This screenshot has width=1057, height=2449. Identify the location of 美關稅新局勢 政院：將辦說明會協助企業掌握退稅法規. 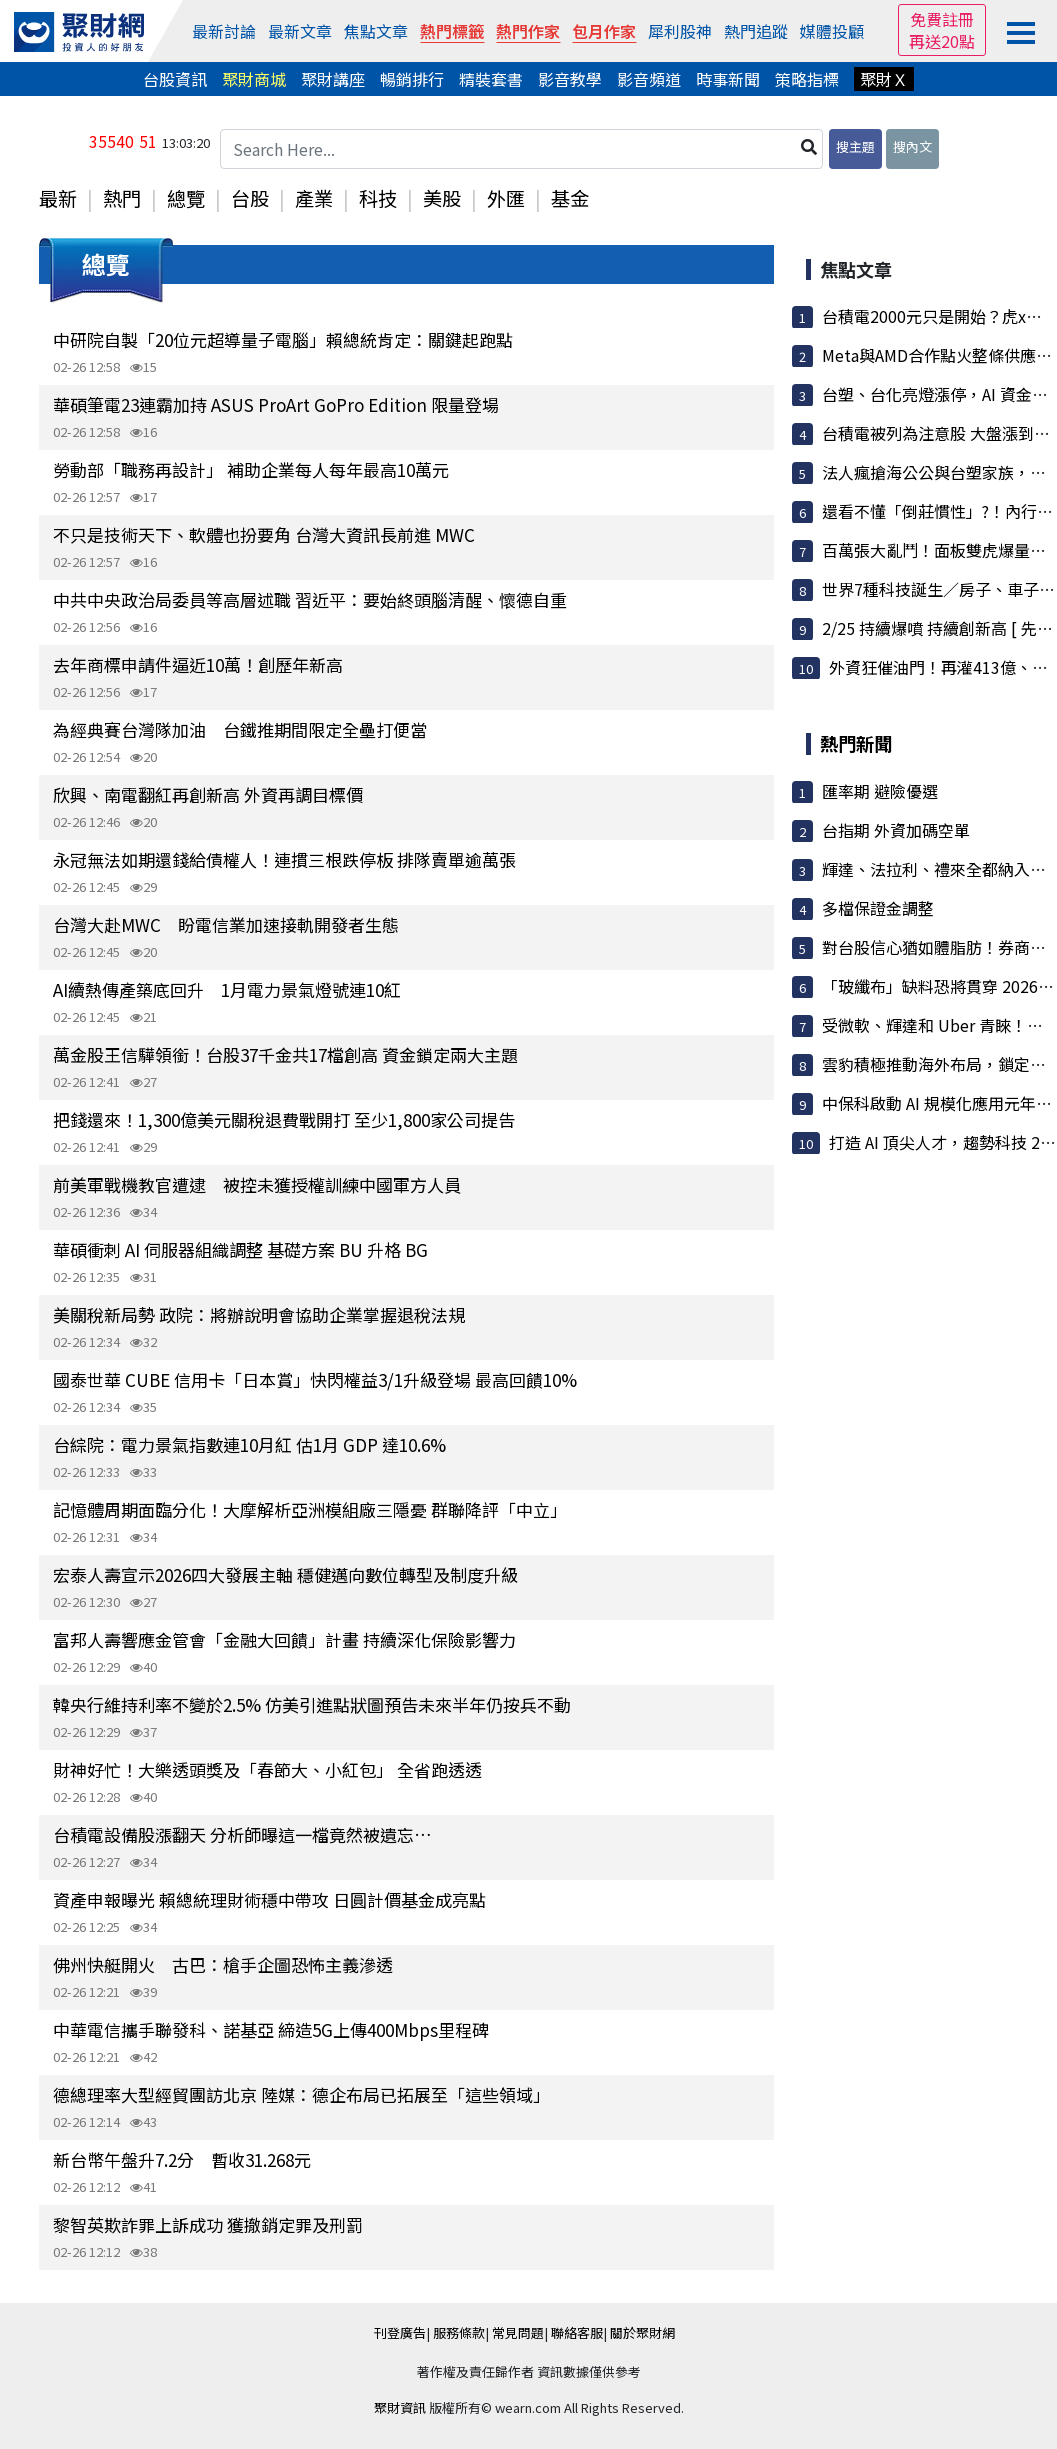
(259, 1314).